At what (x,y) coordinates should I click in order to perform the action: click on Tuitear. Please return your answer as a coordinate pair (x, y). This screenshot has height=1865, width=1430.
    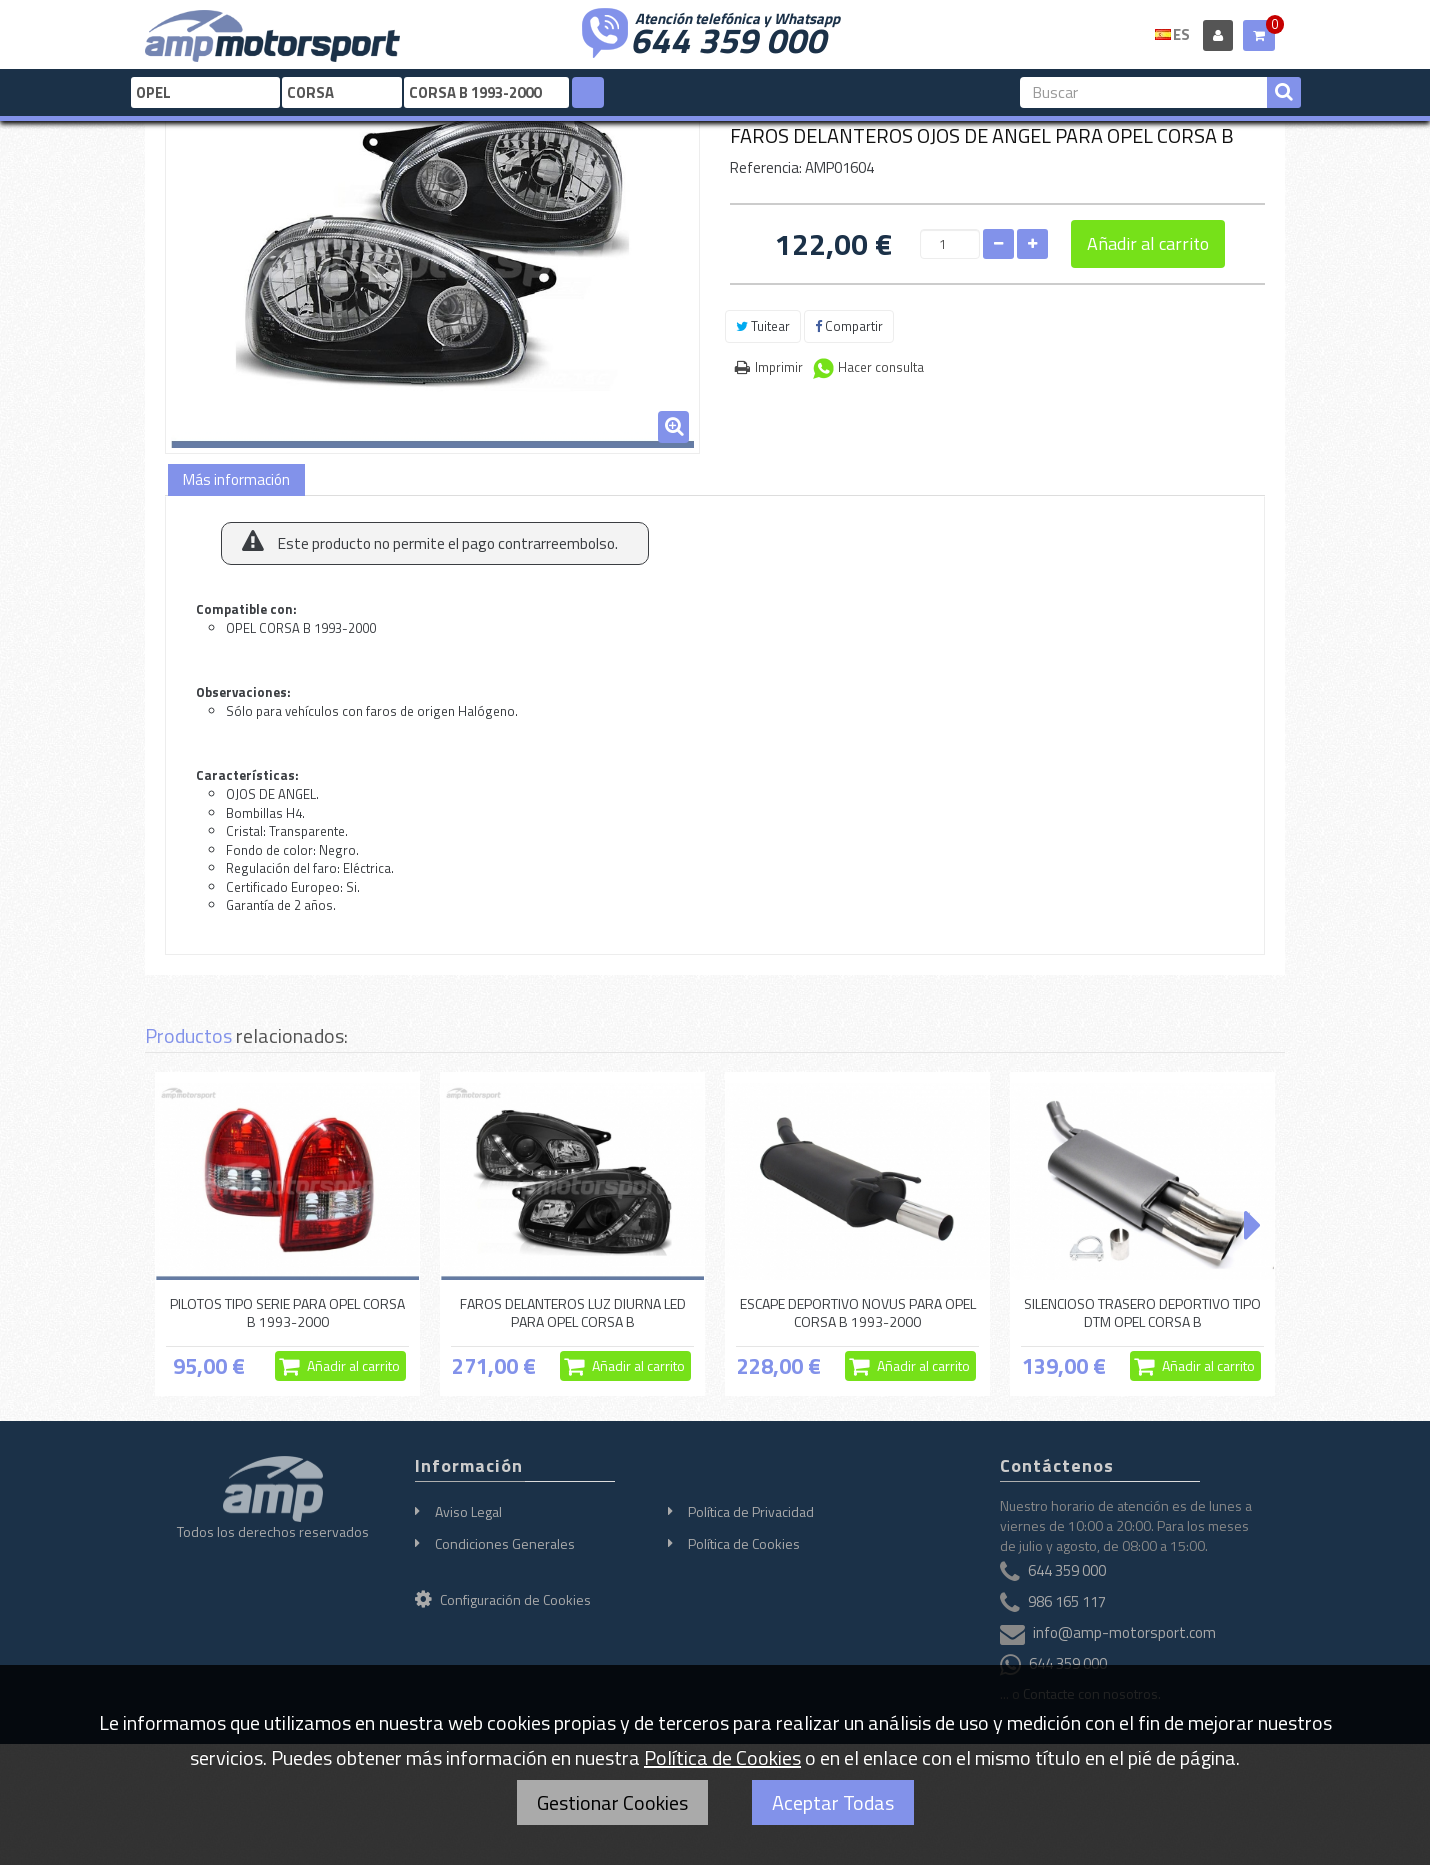
    Looking at the image, I should click on (763, 326).